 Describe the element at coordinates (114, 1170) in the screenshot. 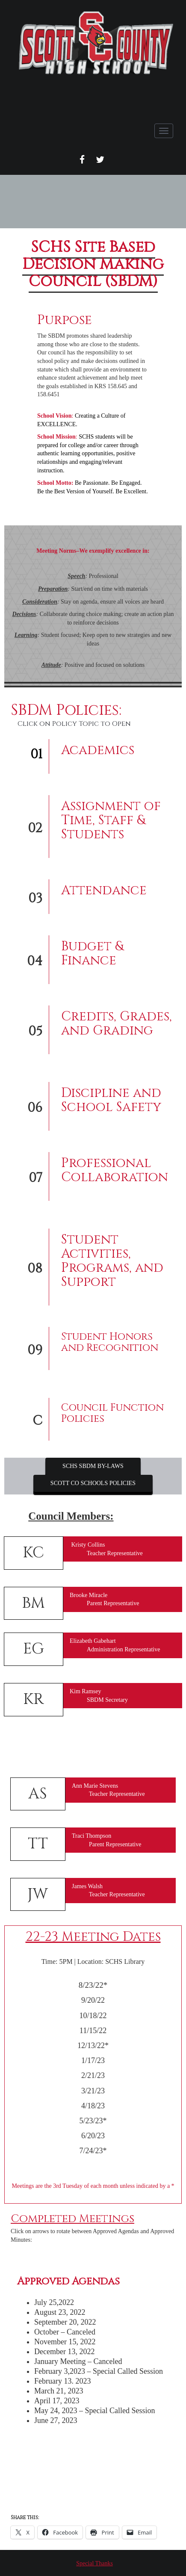

I see `Professional Collaboration` at that location.